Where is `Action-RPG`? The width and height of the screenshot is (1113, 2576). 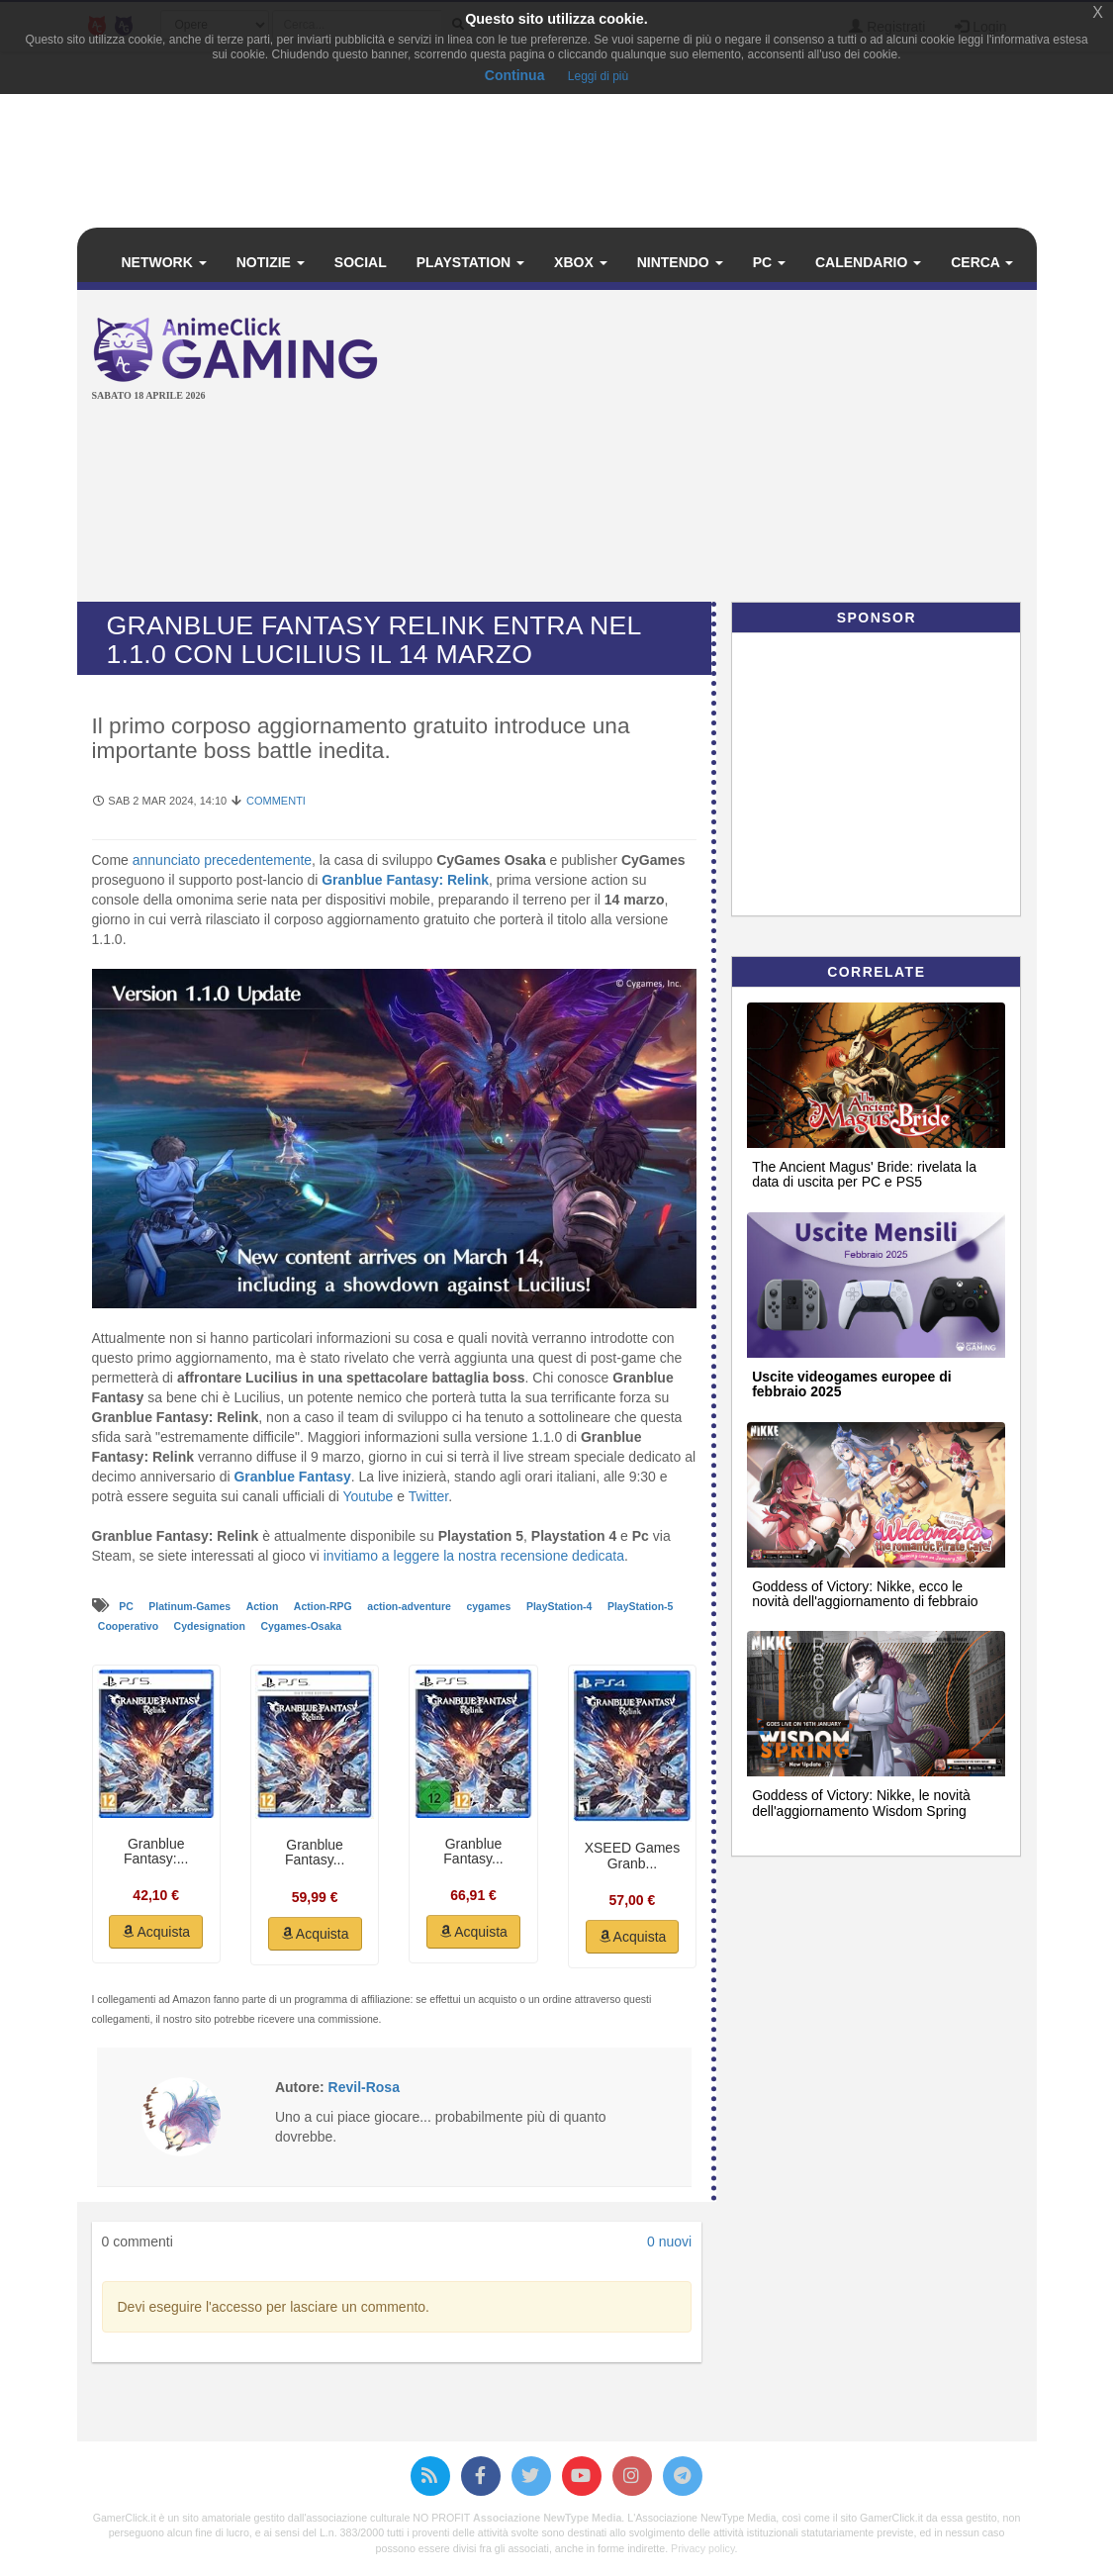
Action-RPG is located at coordinates (324, 1606).